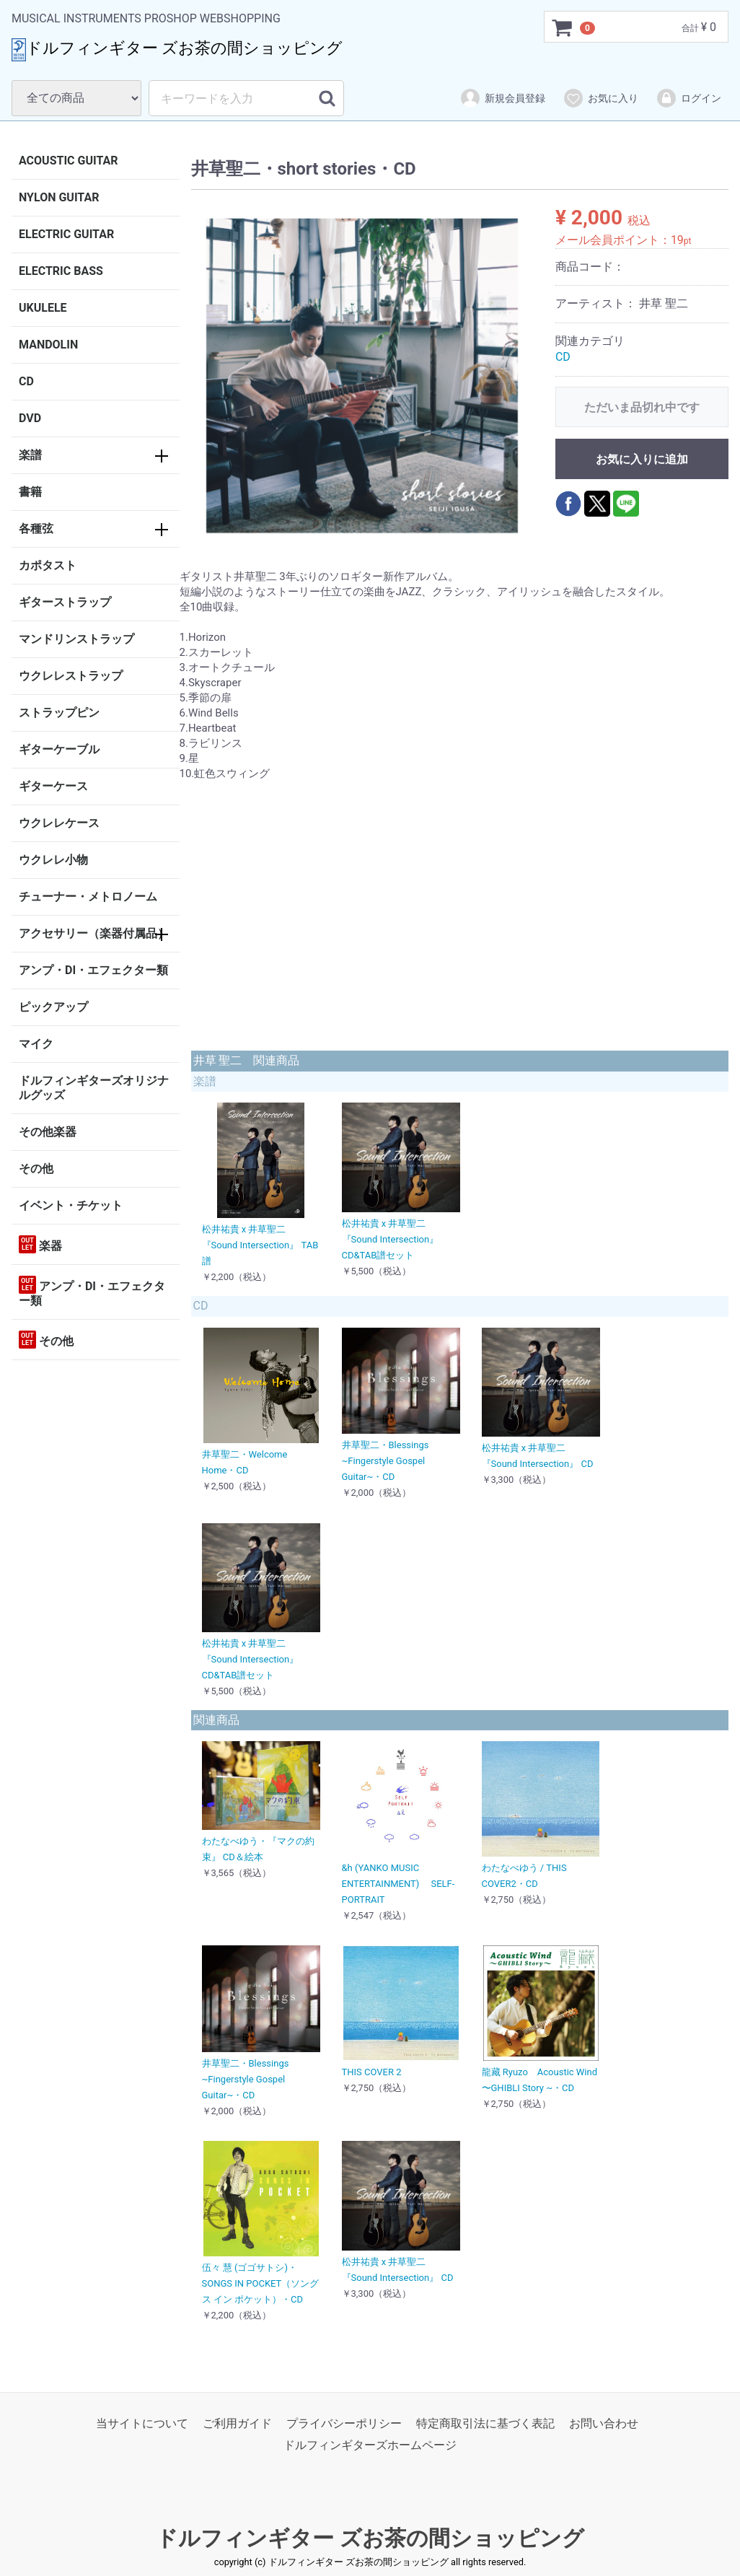 This screenshot has height=2576, width=740. What do you see at coordinates (53, 1007) in the screenshot?
I see `ピックアップ` at bounding box center [53, 1007].